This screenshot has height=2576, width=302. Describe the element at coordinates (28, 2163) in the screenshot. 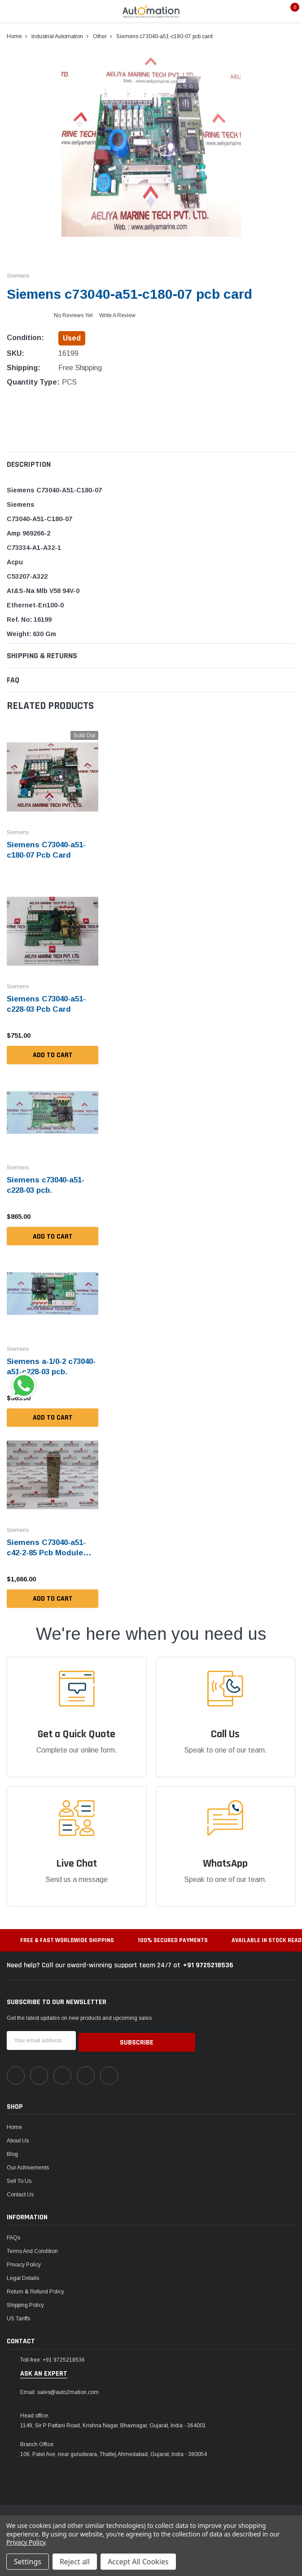

I see `Our Achivements` at that location.